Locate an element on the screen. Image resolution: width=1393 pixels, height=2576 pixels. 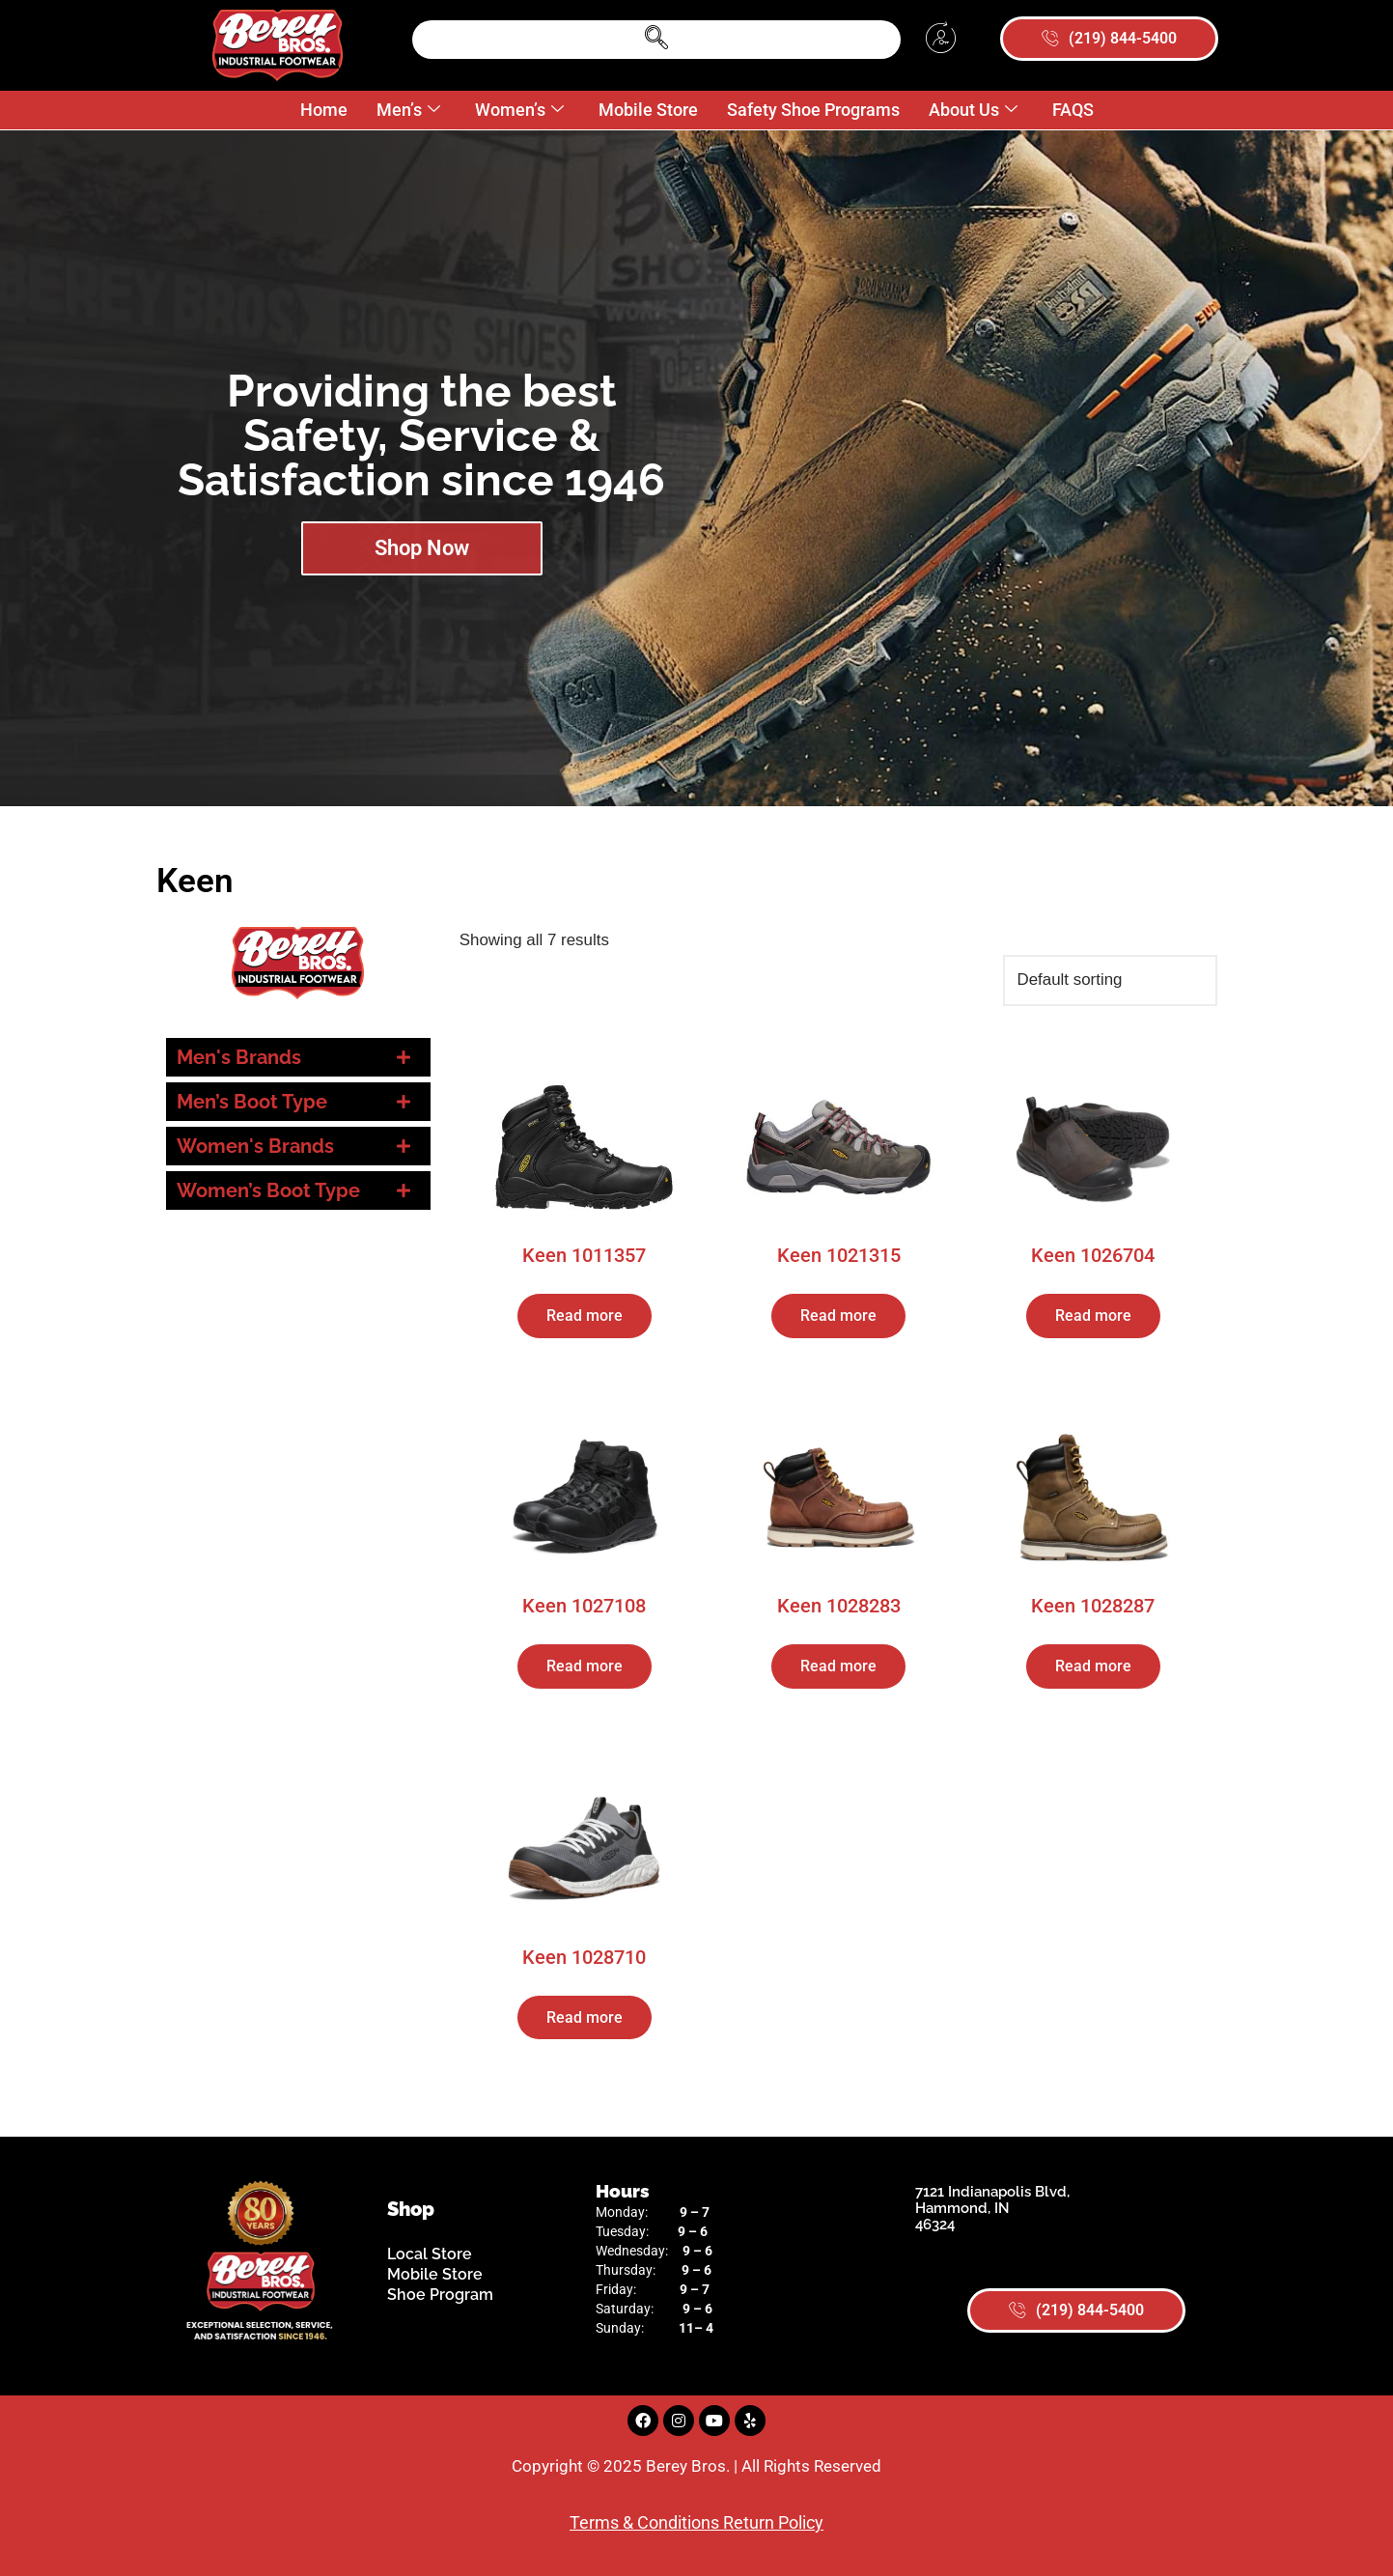
[navsearch-button] is located at coordinates (656, 39).